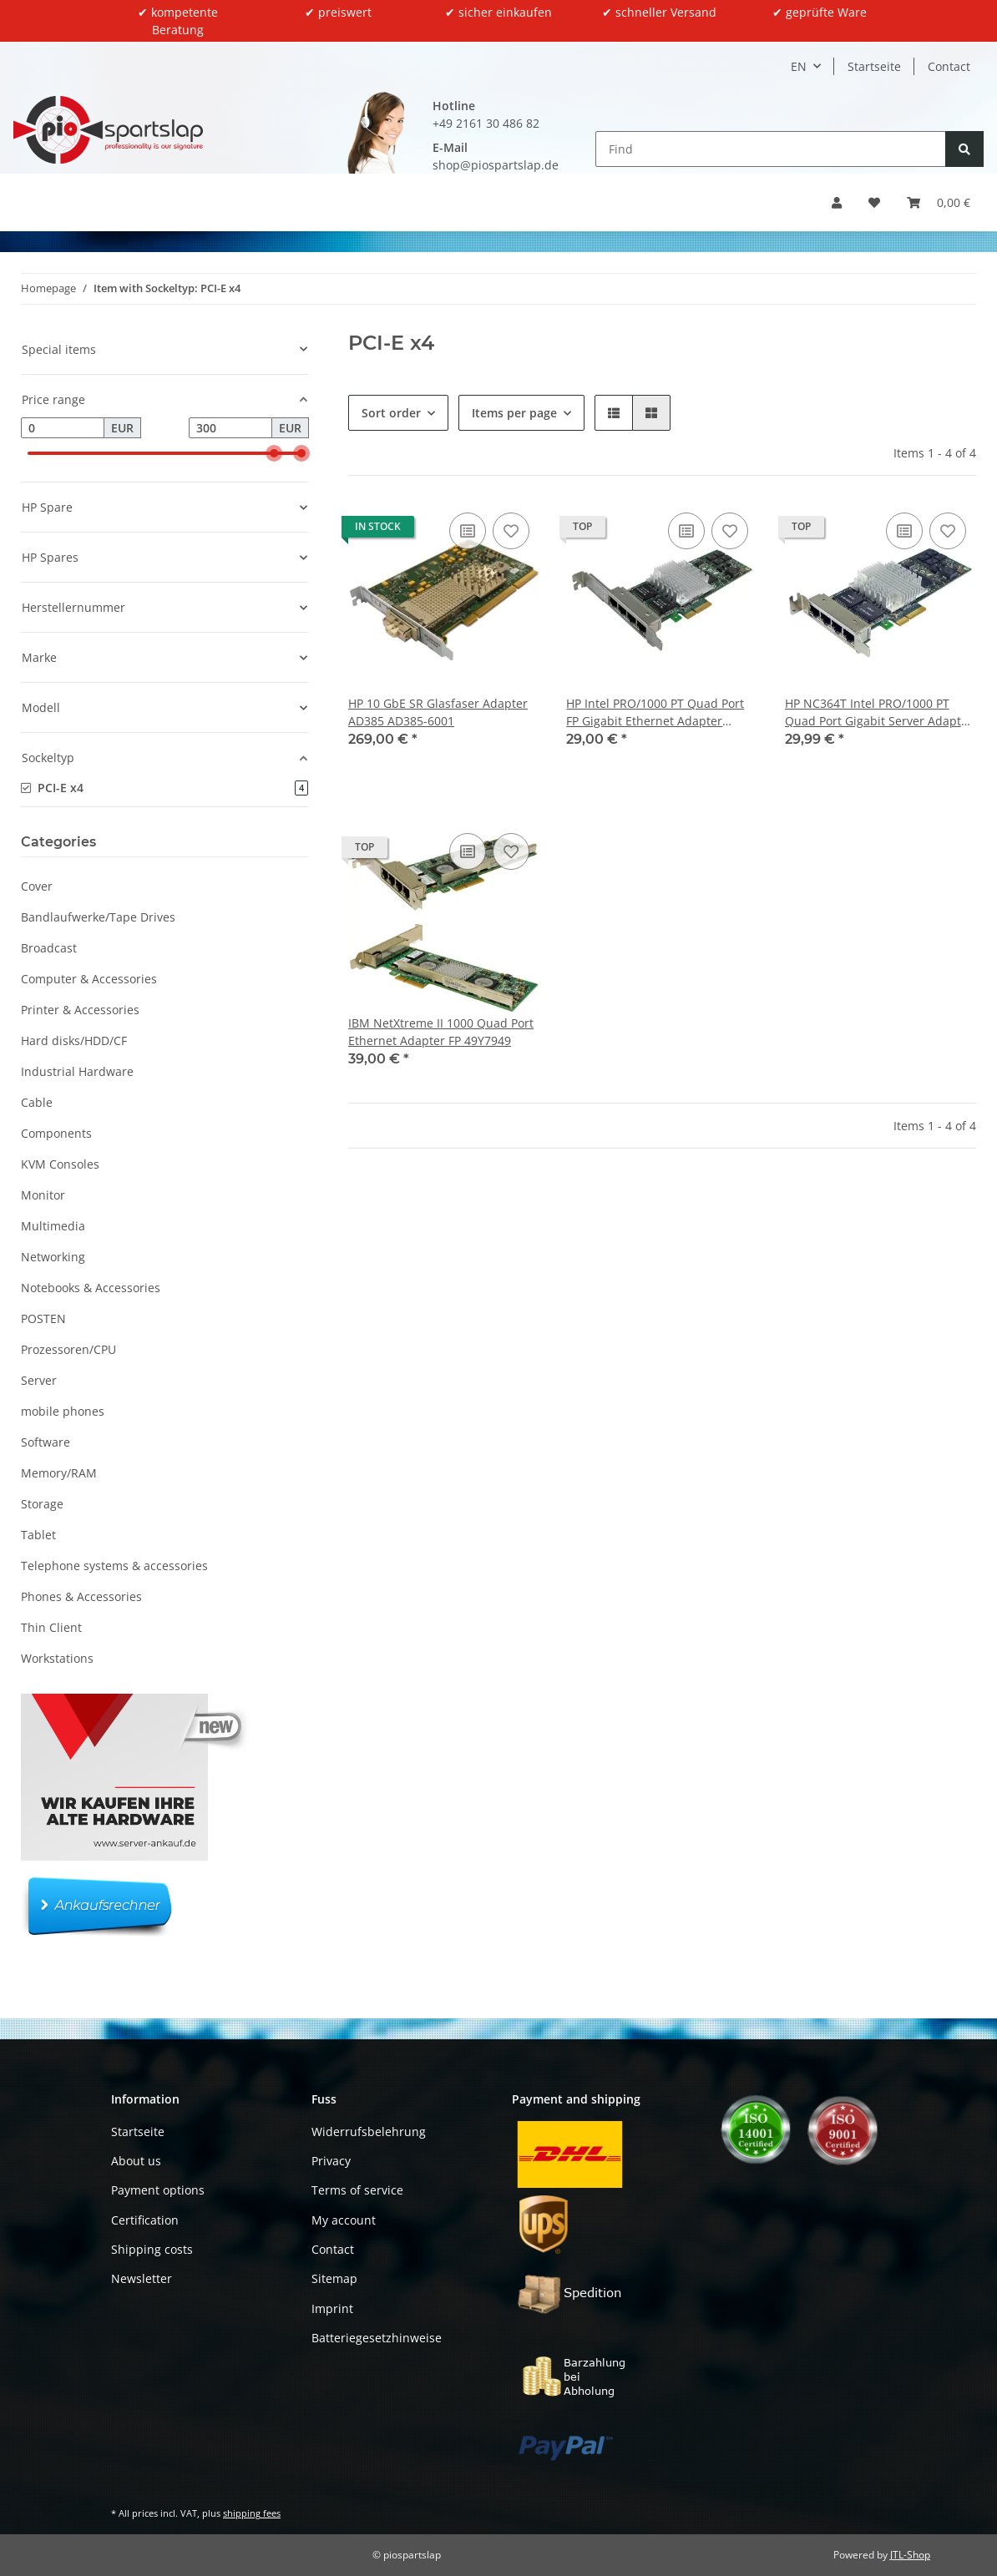 The width and height of the screenshot is (997, 2576). I want to click on Shipping costs, so click(152, 2249).